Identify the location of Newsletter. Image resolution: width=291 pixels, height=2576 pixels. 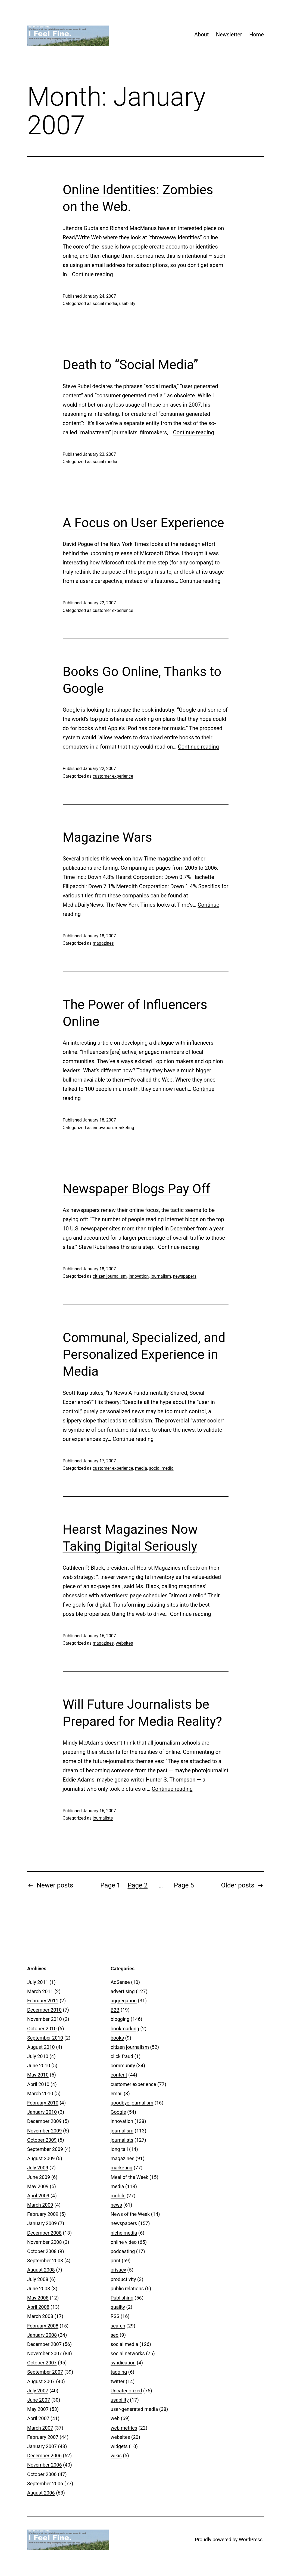
(229, 34).